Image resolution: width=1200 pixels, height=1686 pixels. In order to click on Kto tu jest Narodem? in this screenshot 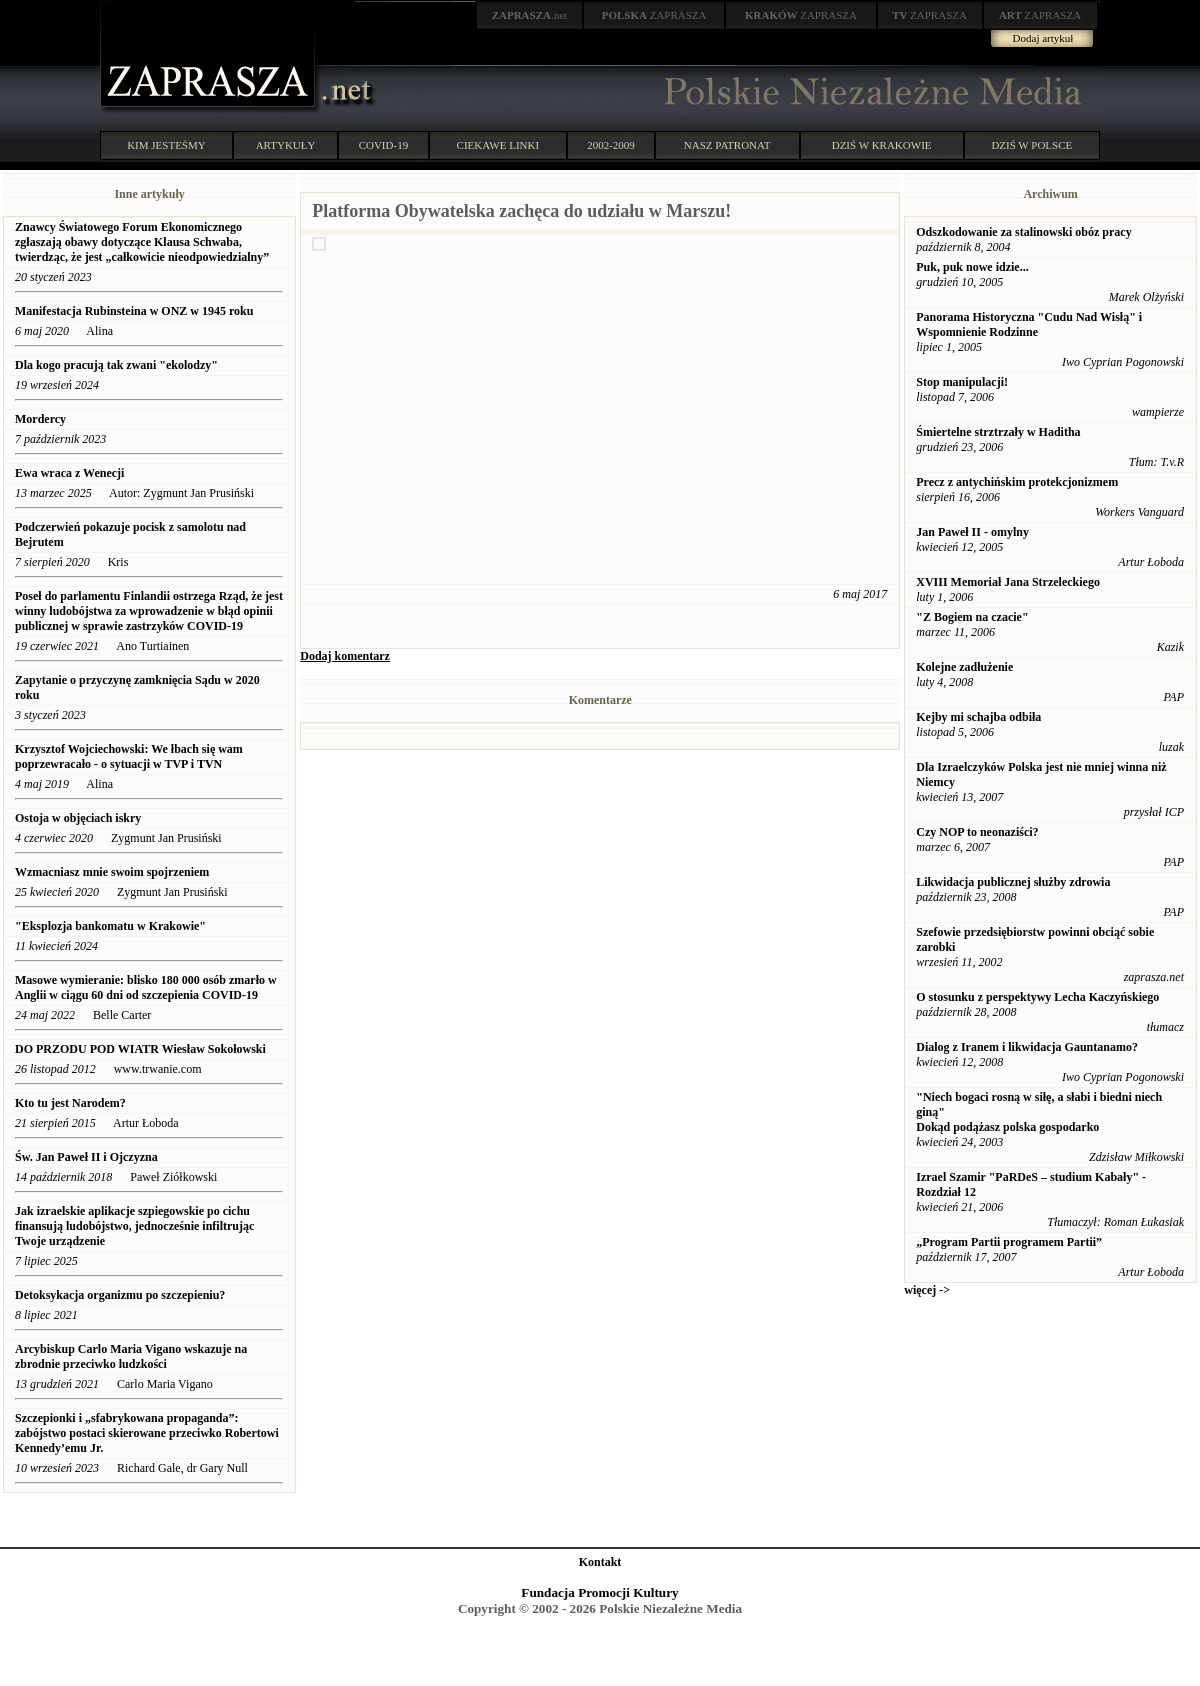, I will do `click(72, 1103)`.